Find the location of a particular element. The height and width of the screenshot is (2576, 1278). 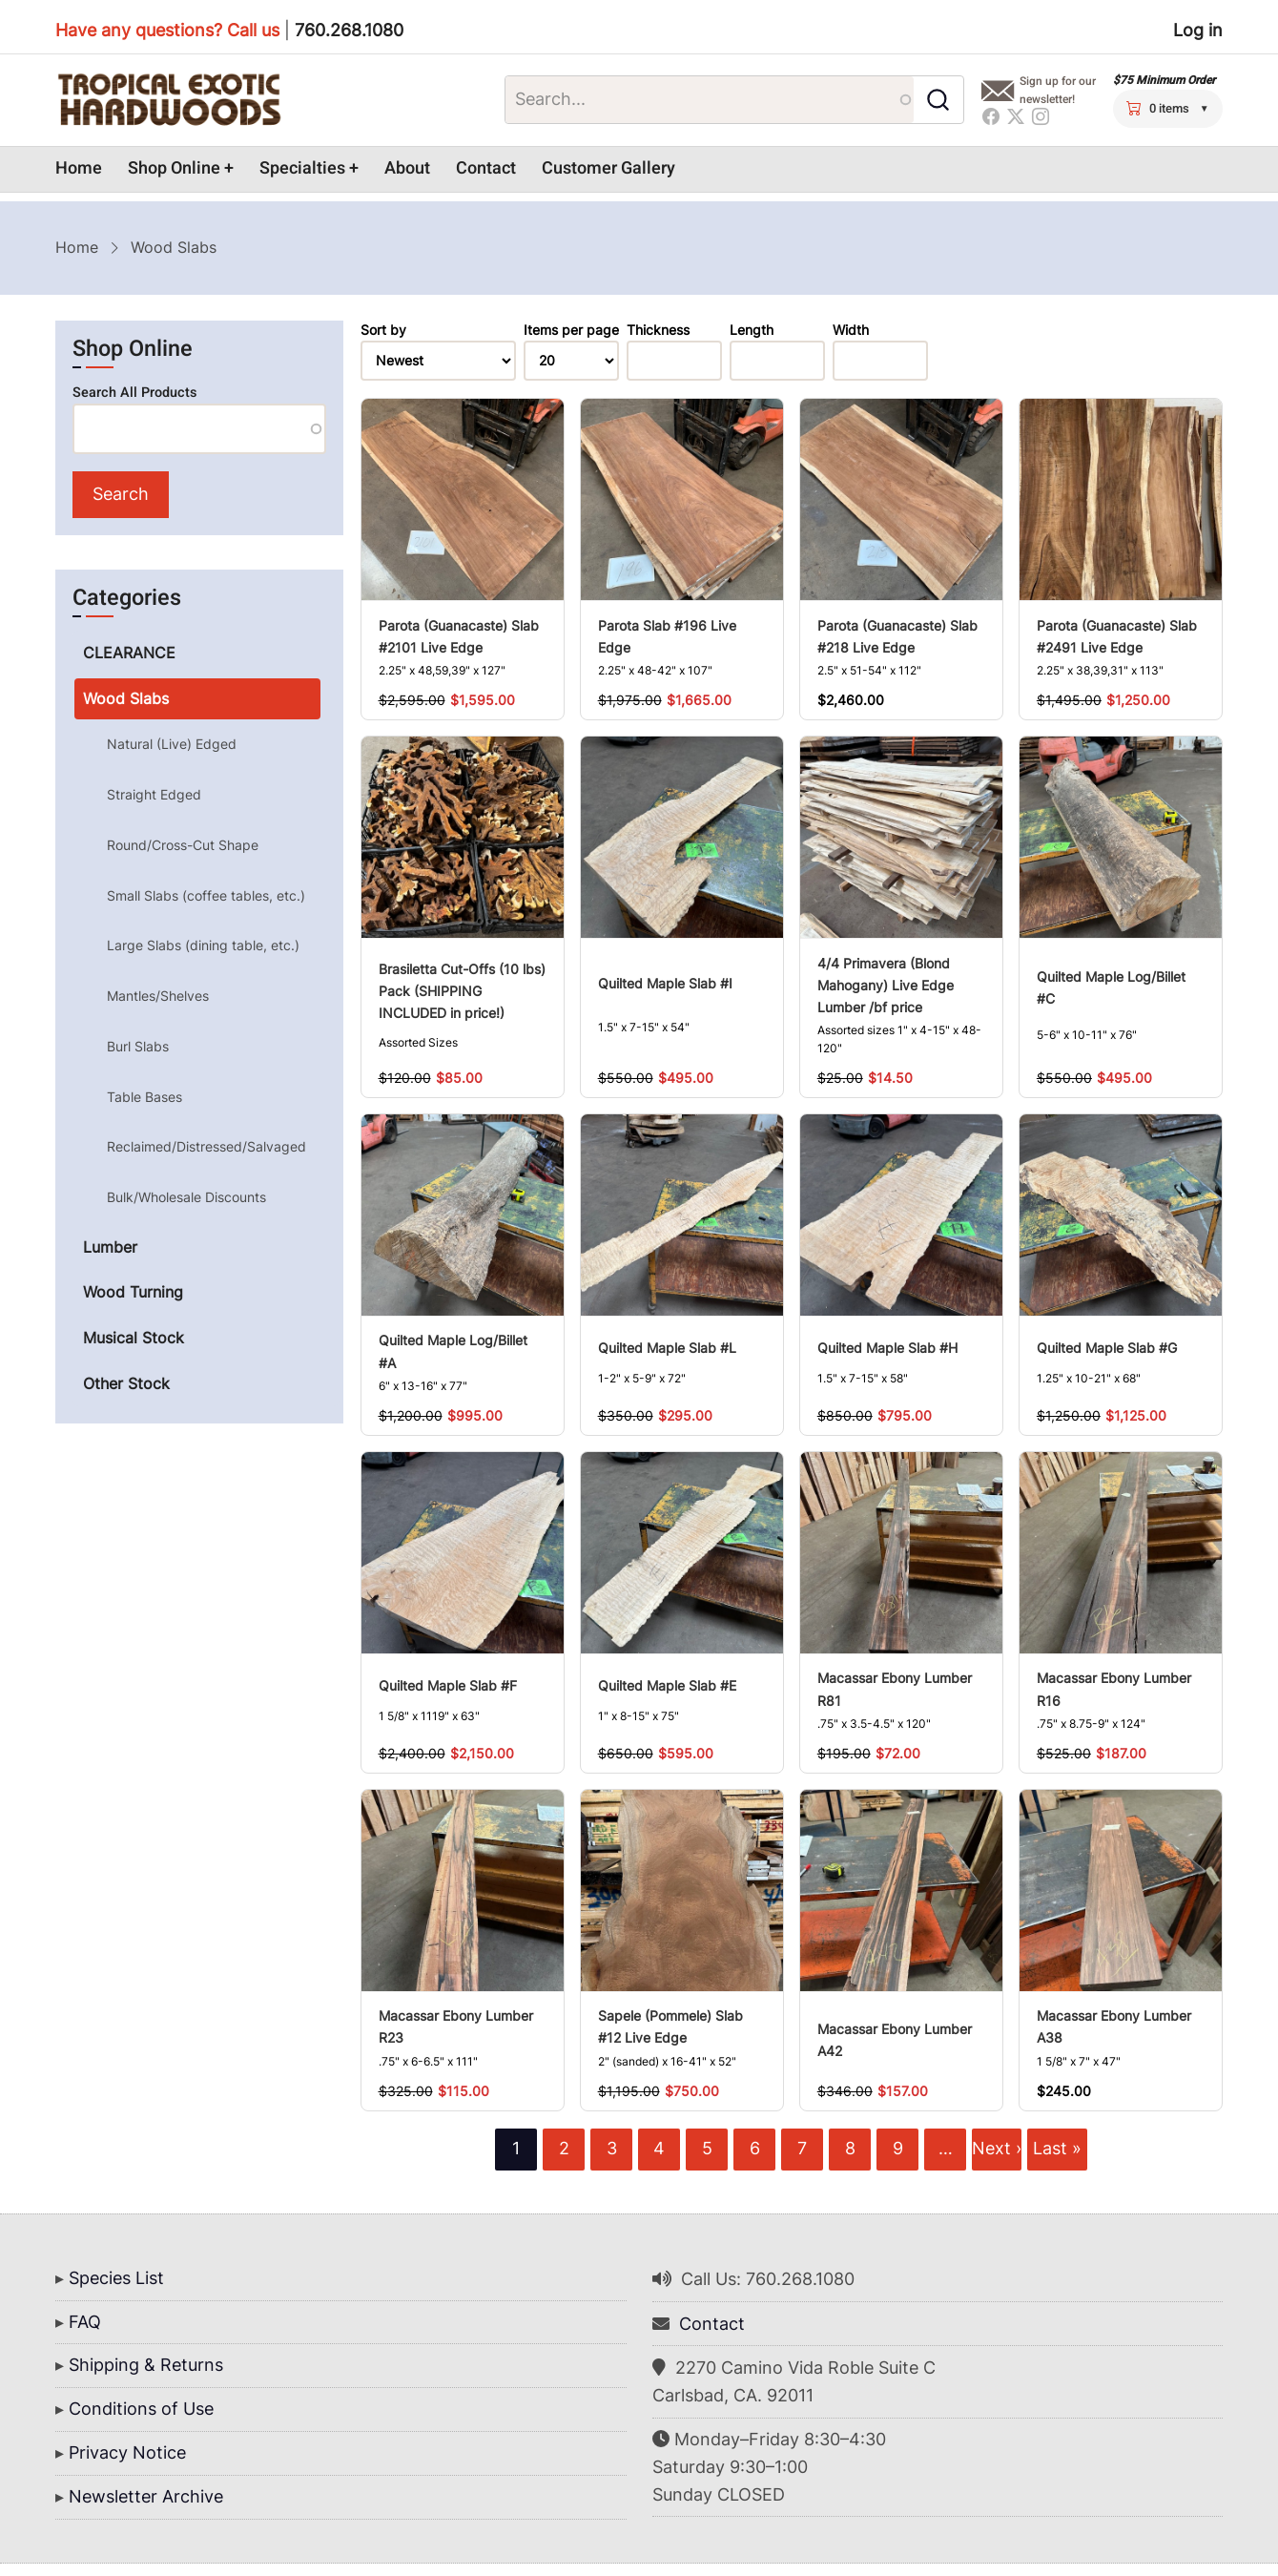

Straight Edged is located at coordinates (154, 794).